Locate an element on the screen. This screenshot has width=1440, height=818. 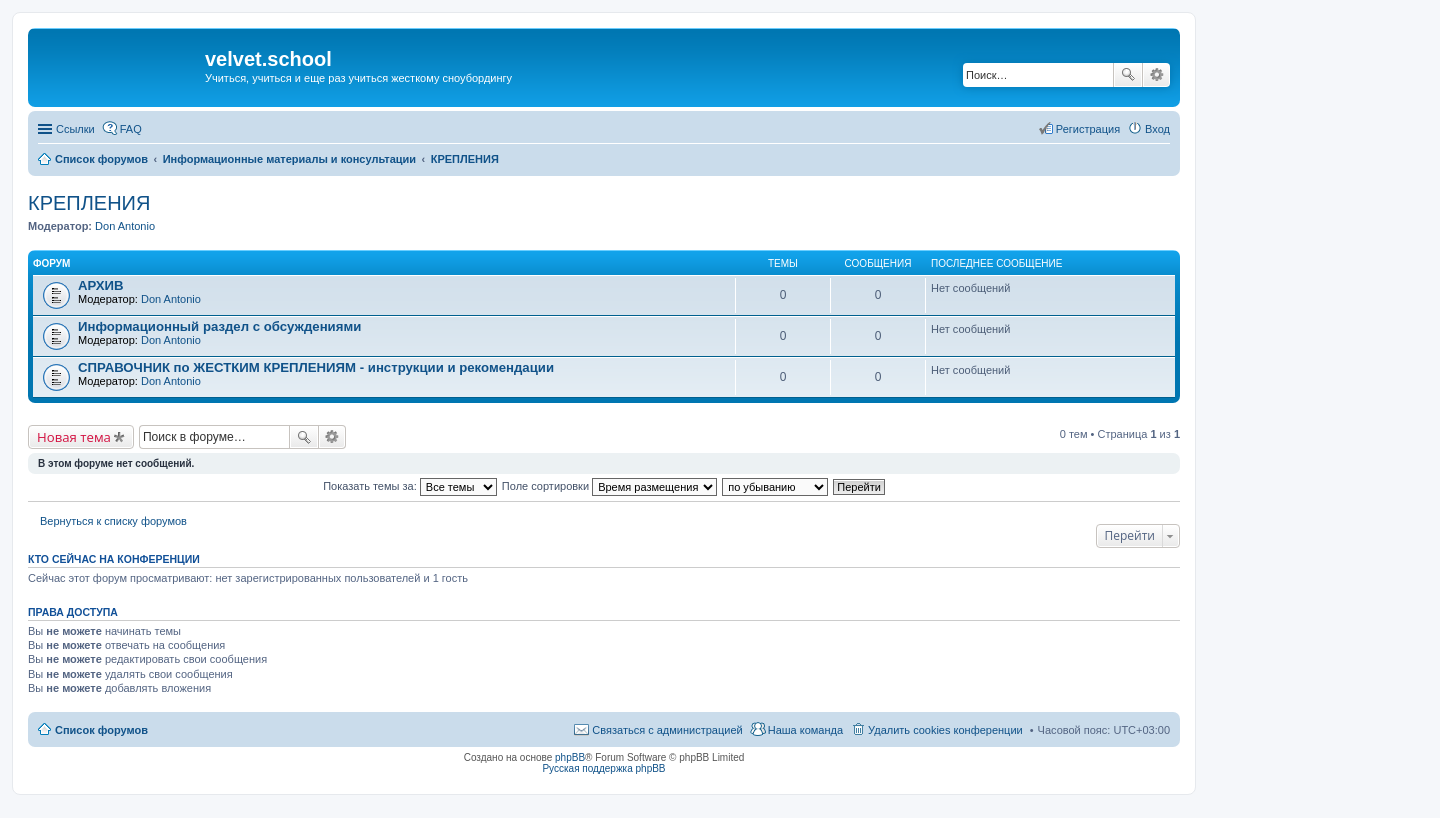
Список форумов is located at coordinates (101, 730).